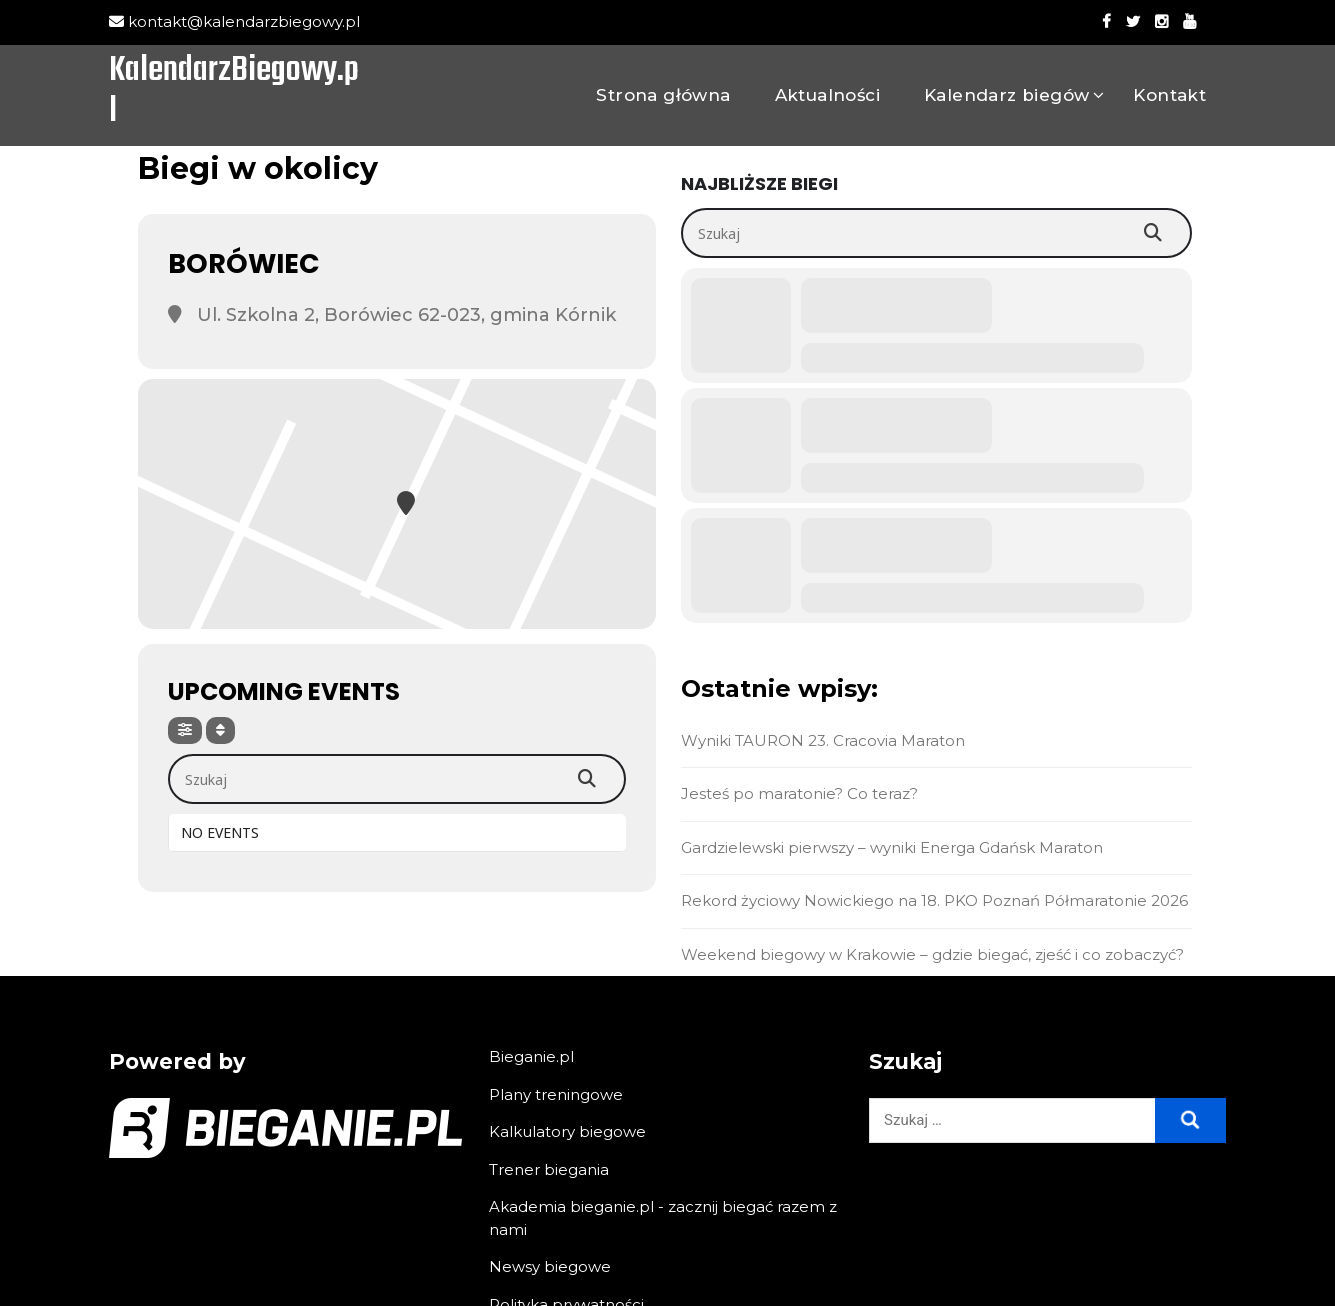 The image size is (1335, 1306). Describe the element at coordinates (567, 1131) in the screenshot. I see `Kalkulatory biegowe` at that location.